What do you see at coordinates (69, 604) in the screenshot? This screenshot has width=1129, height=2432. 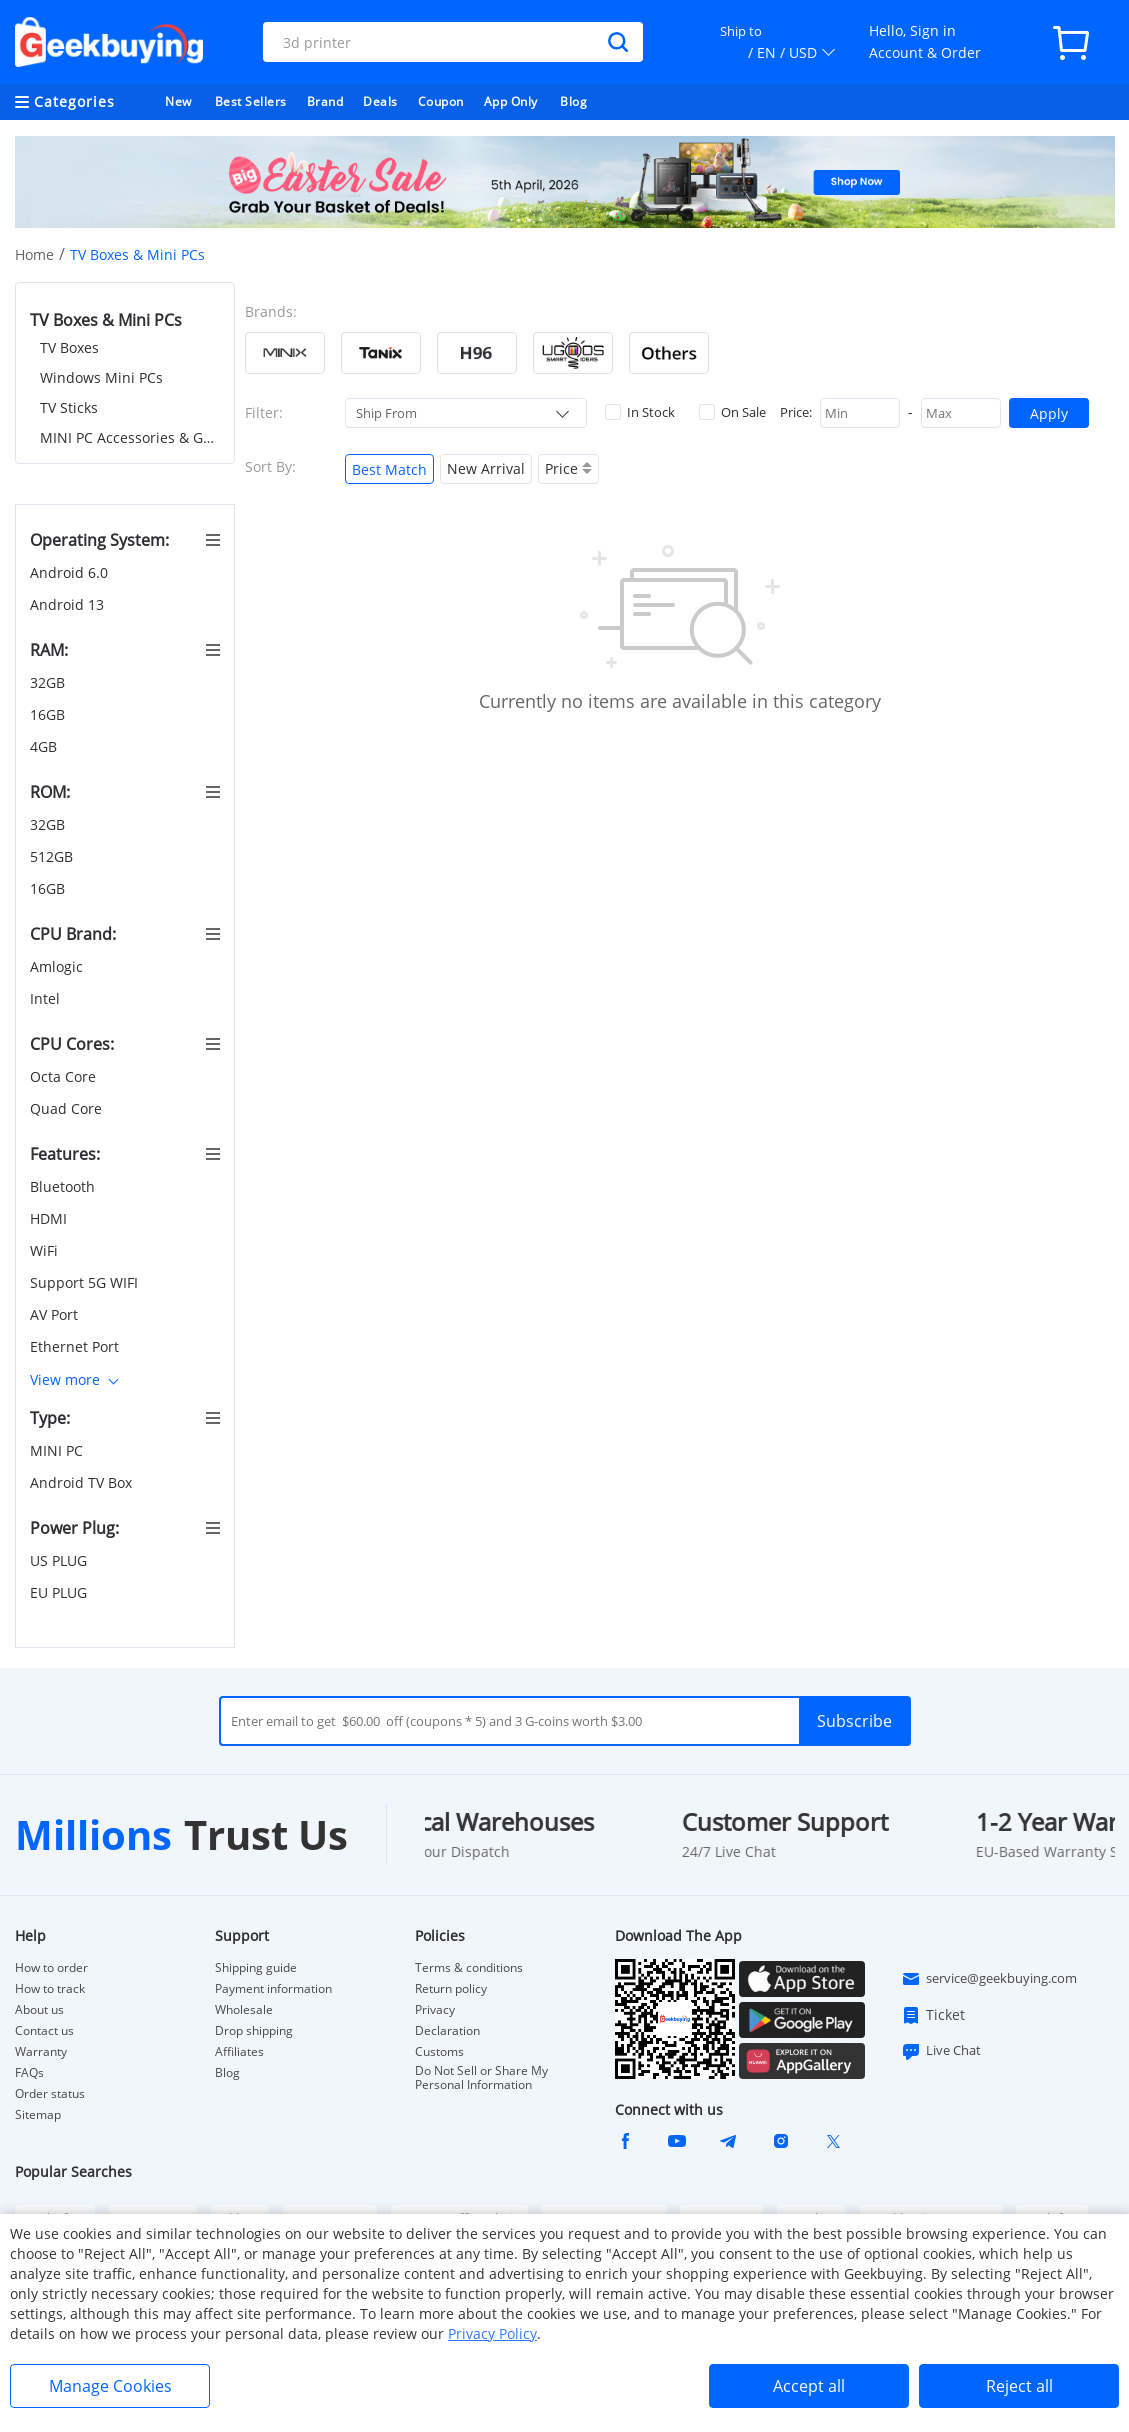 I see `Android 13` at bounding box center [69, 604].